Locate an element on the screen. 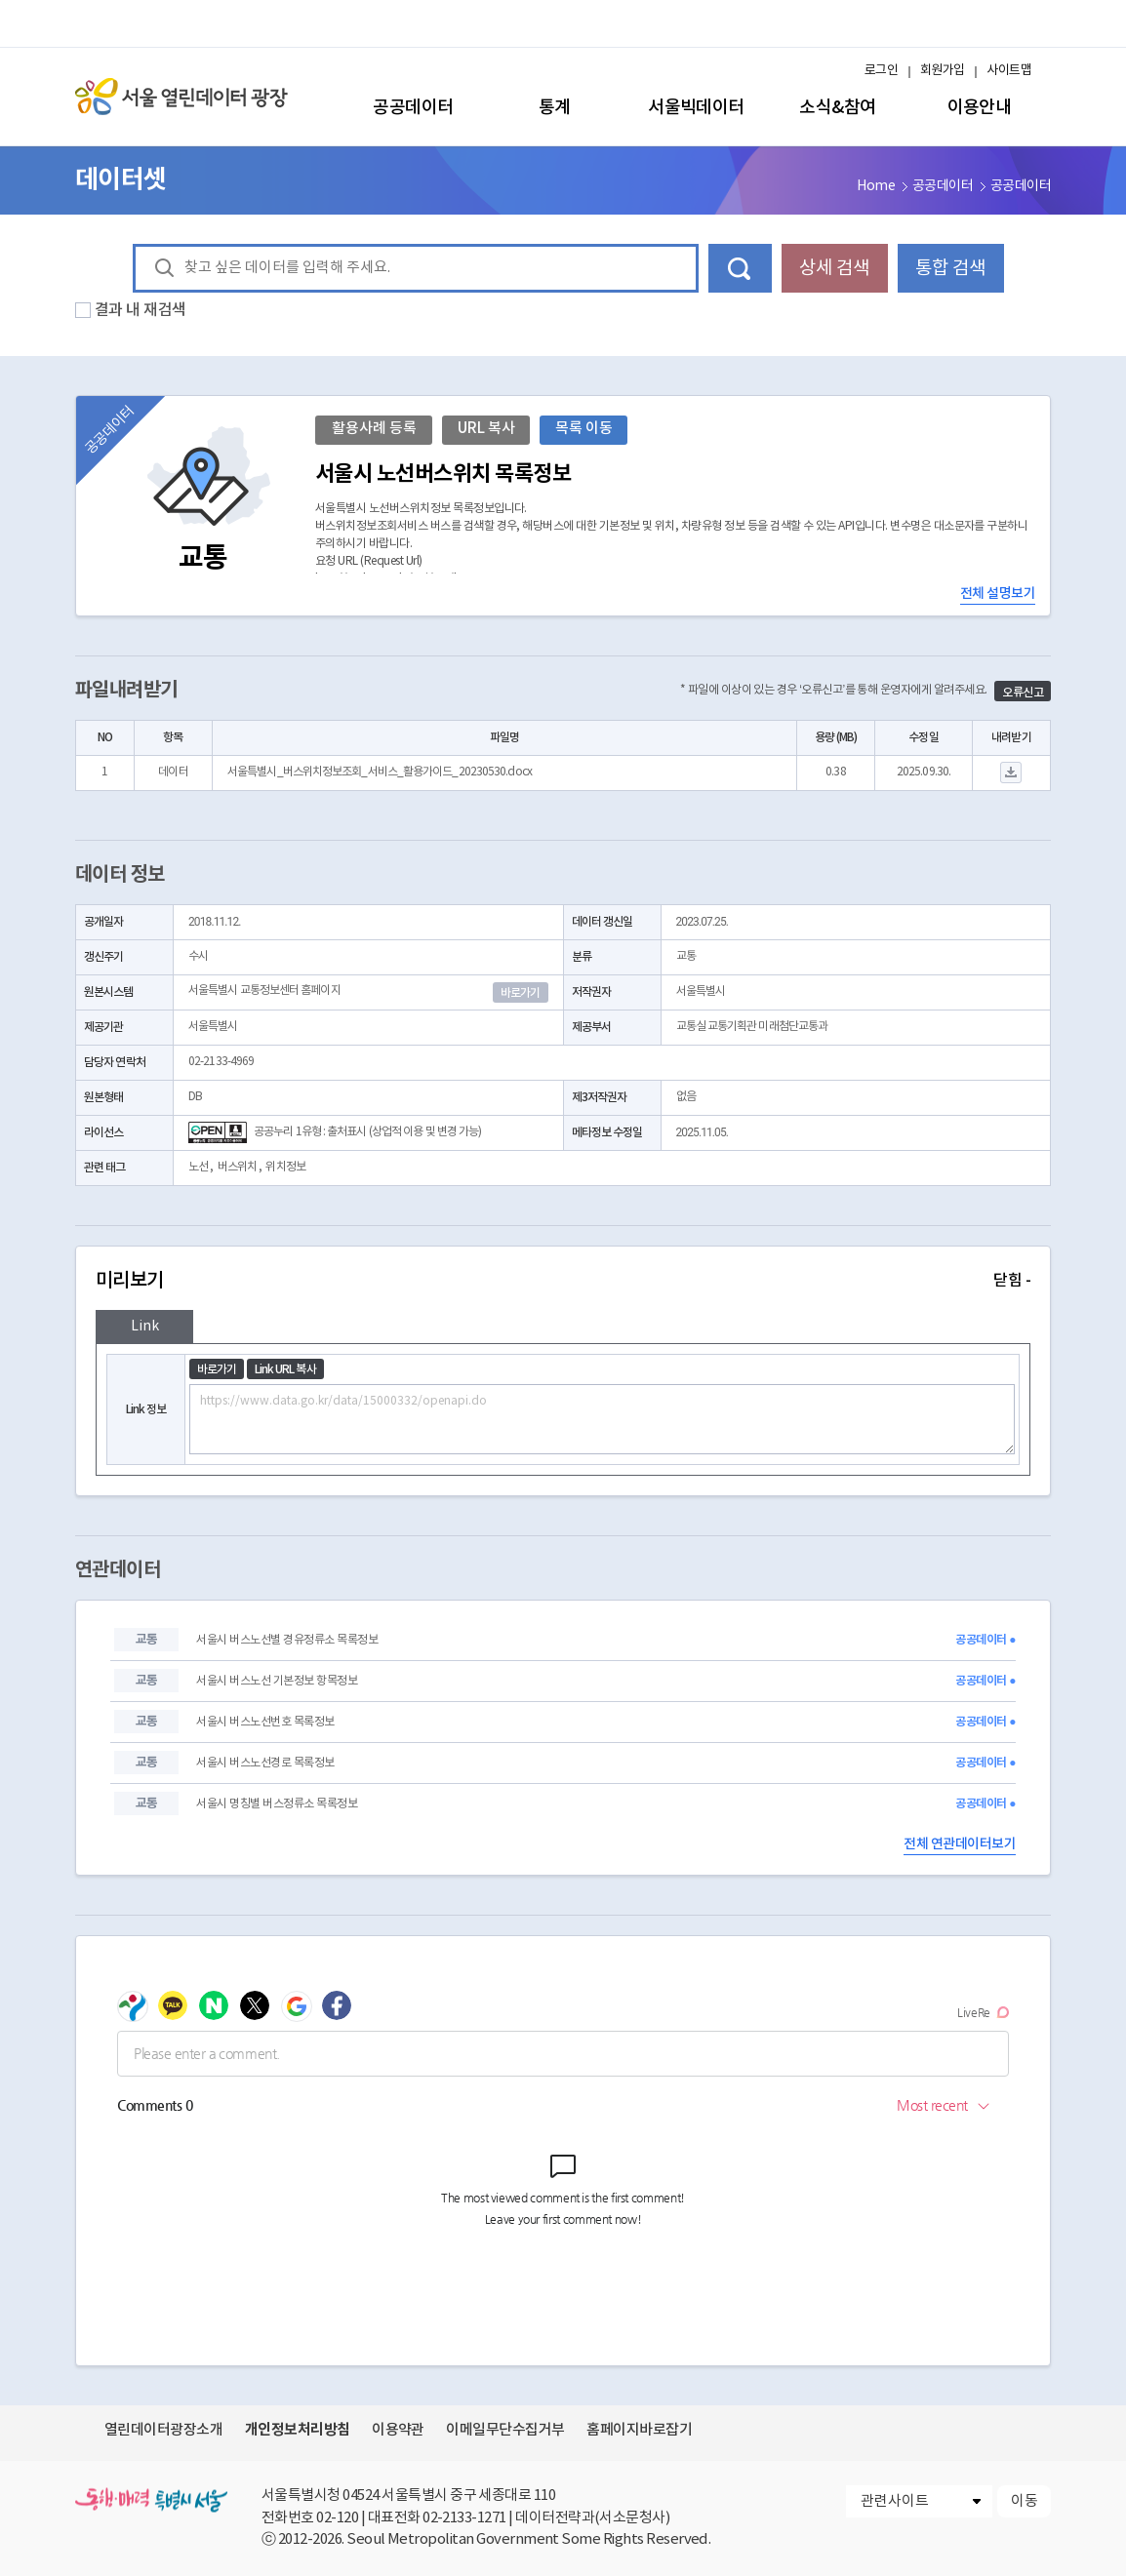  서울시 버스노선별 경유정류소 목록정보 is located at coordinates (287, 1640).